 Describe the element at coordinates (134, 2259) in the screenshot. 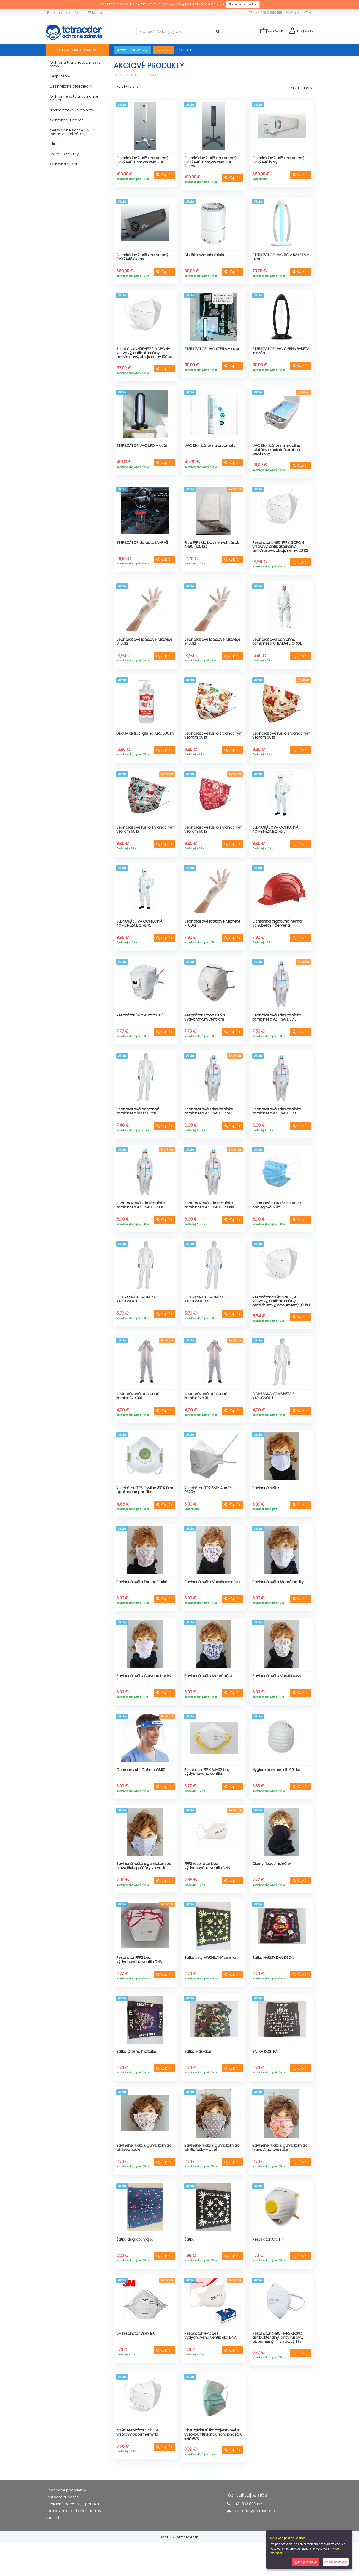

I see `Šatka anglická vlajka` at that location.